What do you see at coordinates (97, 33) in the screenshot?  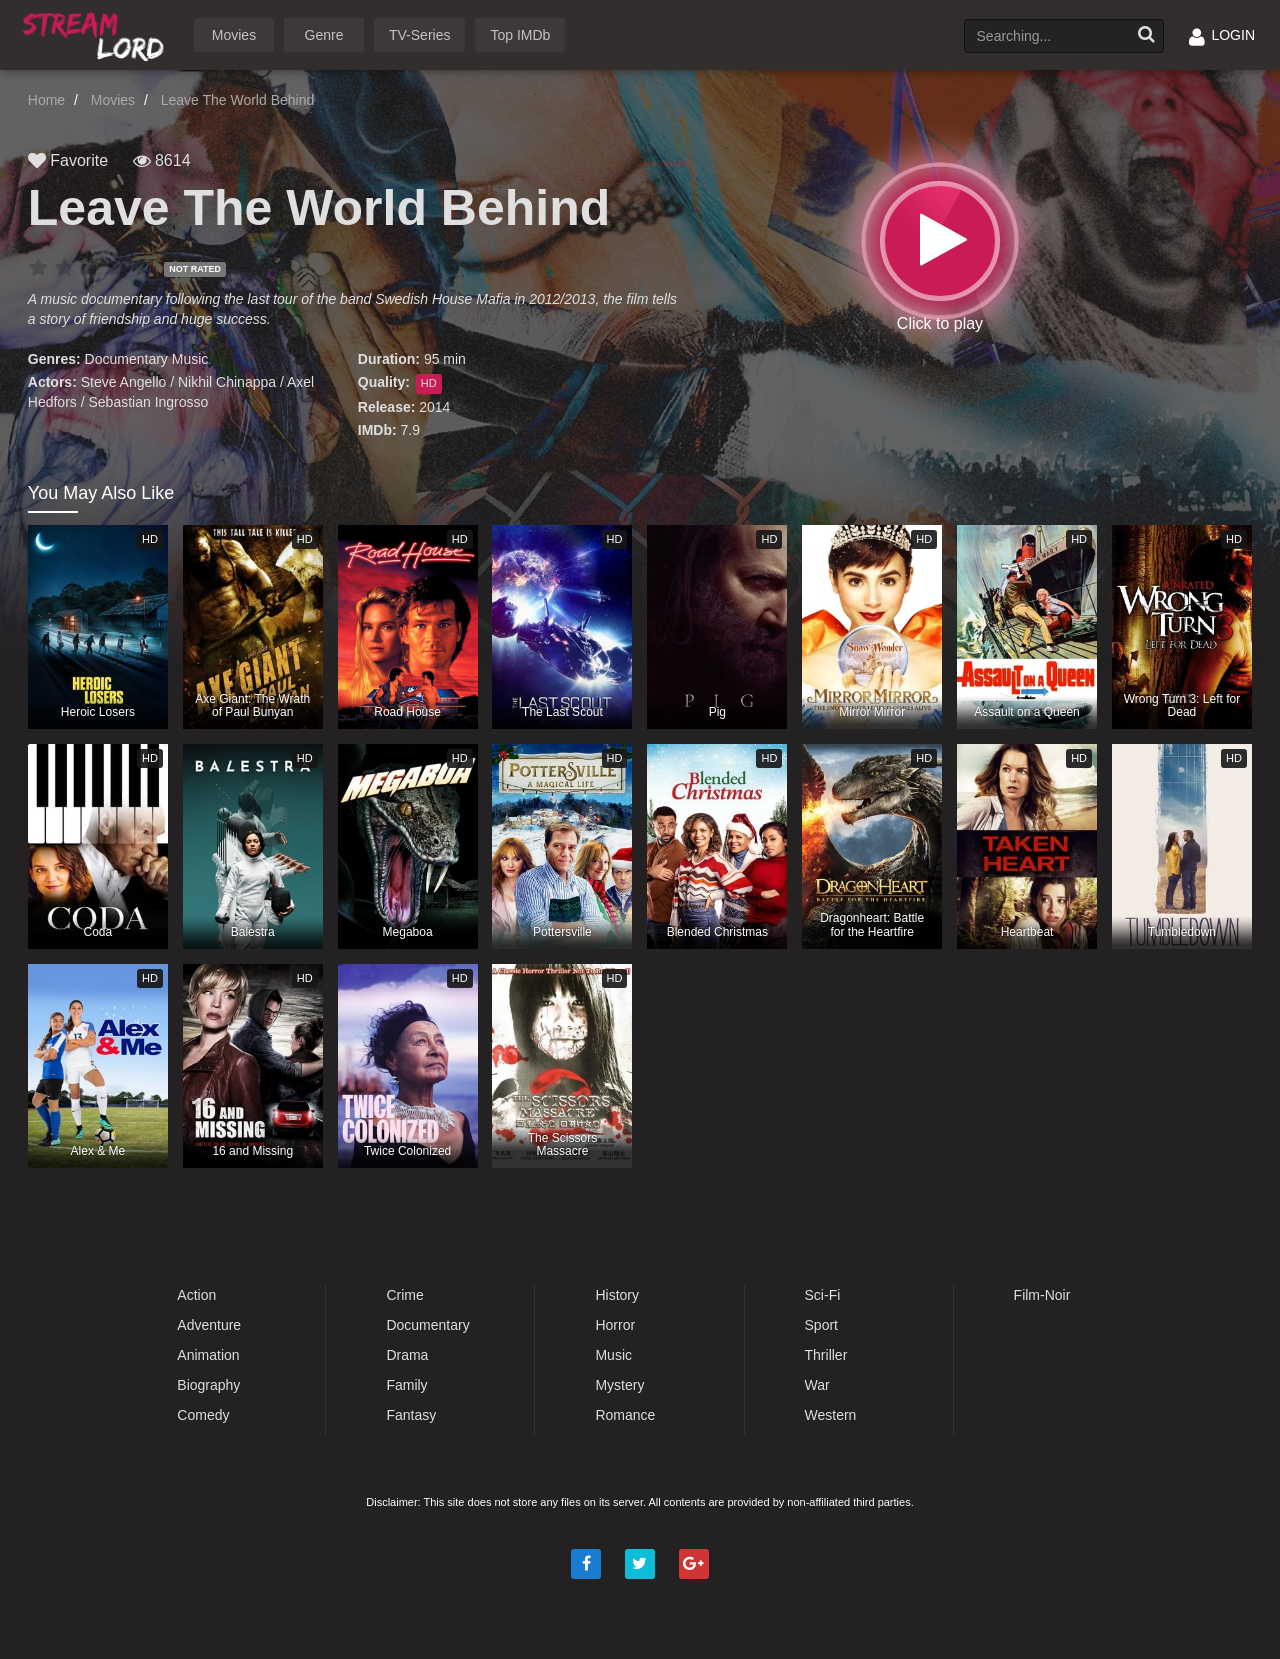 I see `Watch Movies Online Free` at bounding box center [97, 33].